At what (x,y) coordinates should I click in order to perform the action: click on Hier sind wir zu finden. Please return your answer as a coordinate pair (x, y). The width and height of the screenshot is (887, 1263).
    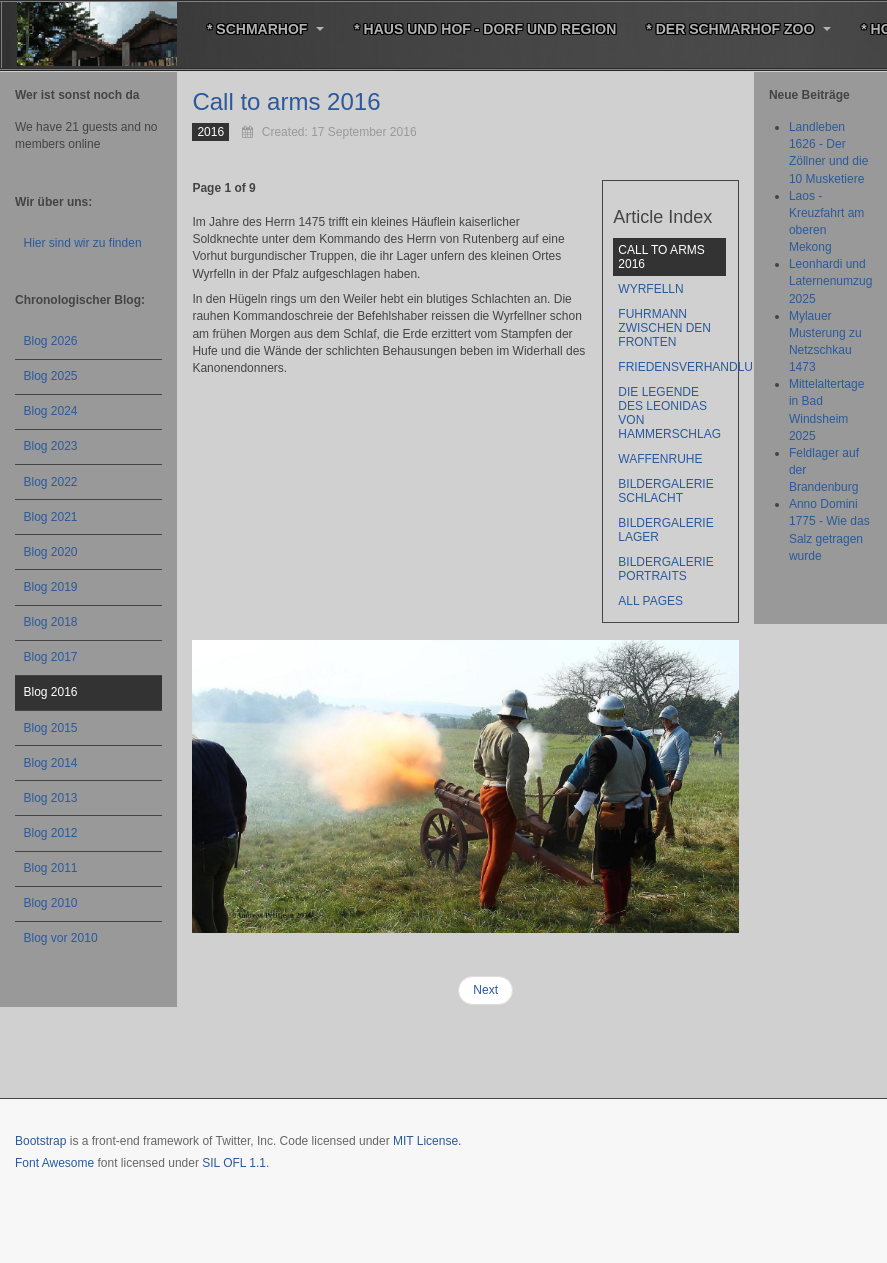
    Looking at the image, I should click on (83, 243).